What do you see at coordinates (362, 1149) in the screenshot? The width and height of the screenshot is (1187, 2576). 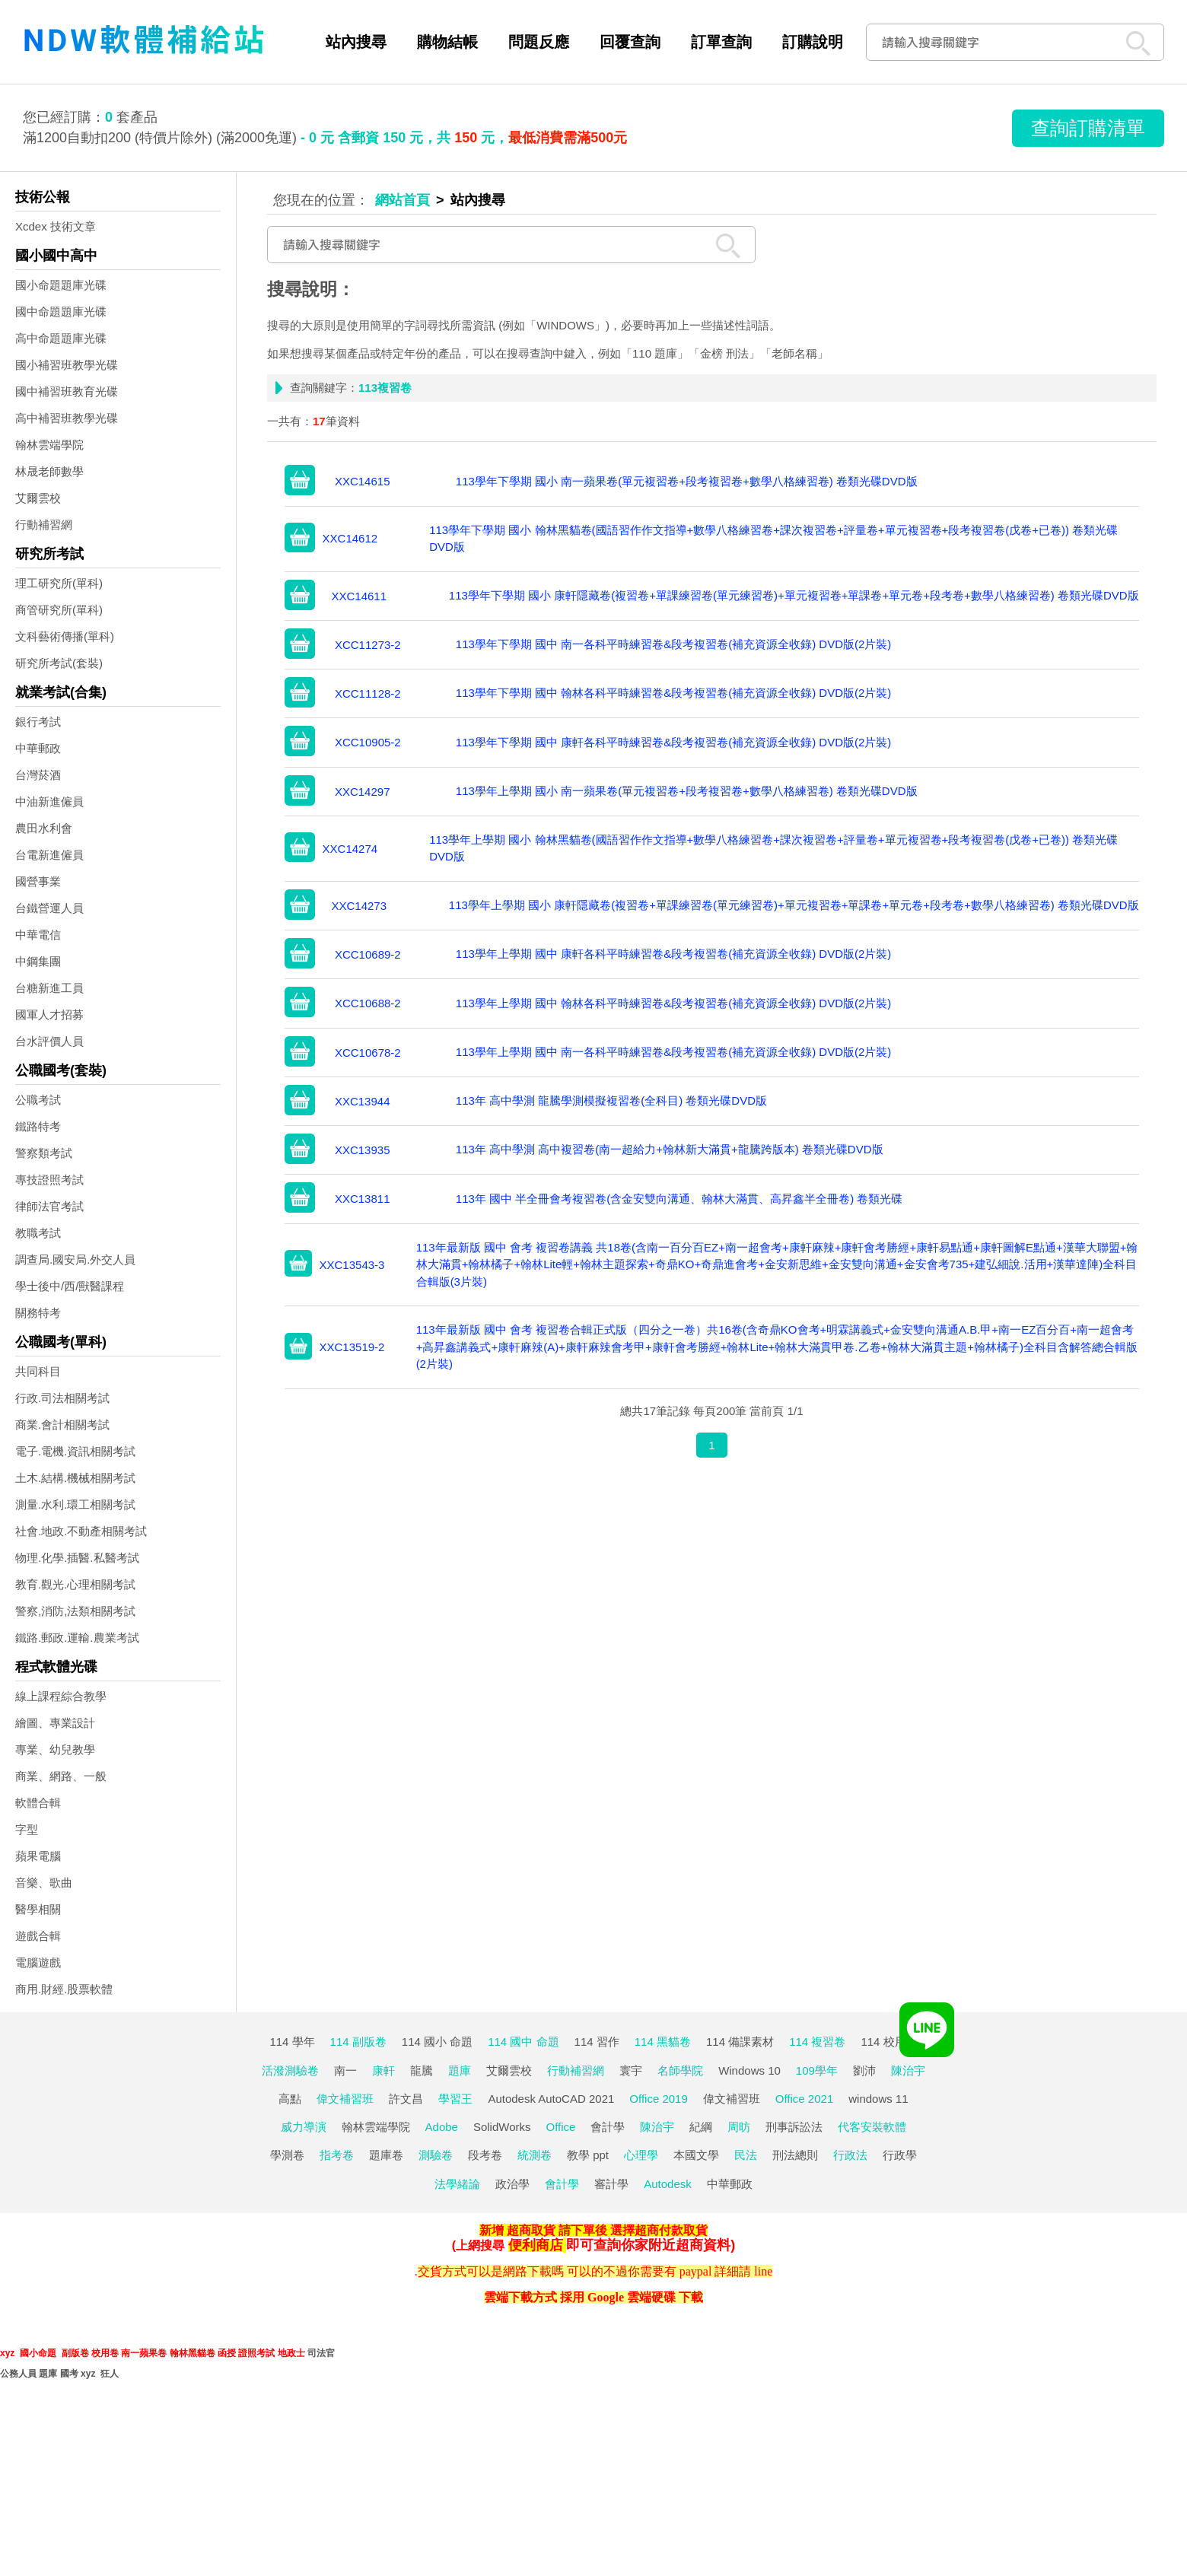 I see `XXC13935` at bounding box center [362, 1149].